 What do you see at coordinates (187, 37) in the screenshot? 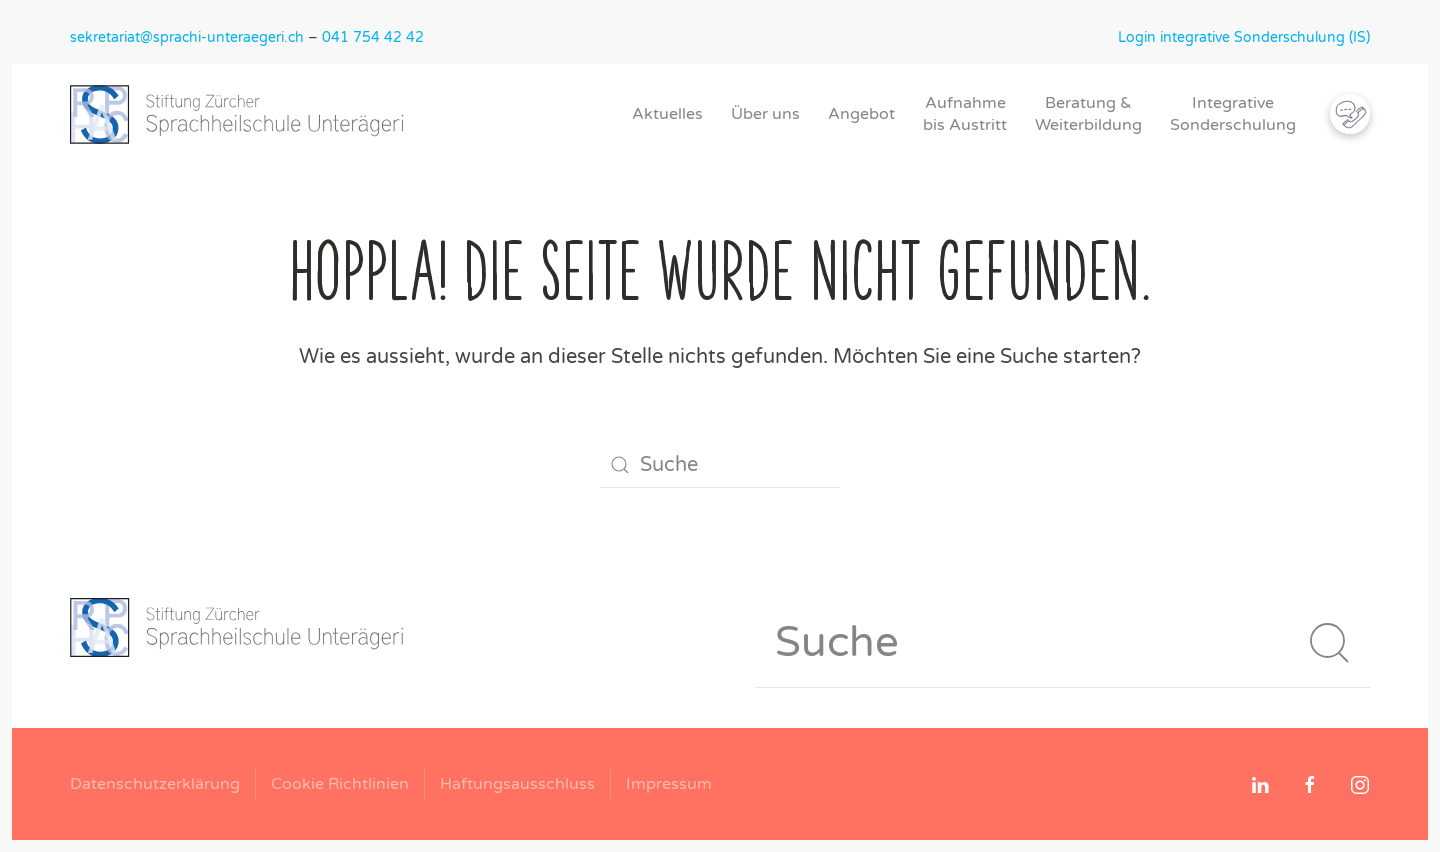
I see `sekretariat@sprachi-unteraegeri.ch` at bounding box center [187, 37].